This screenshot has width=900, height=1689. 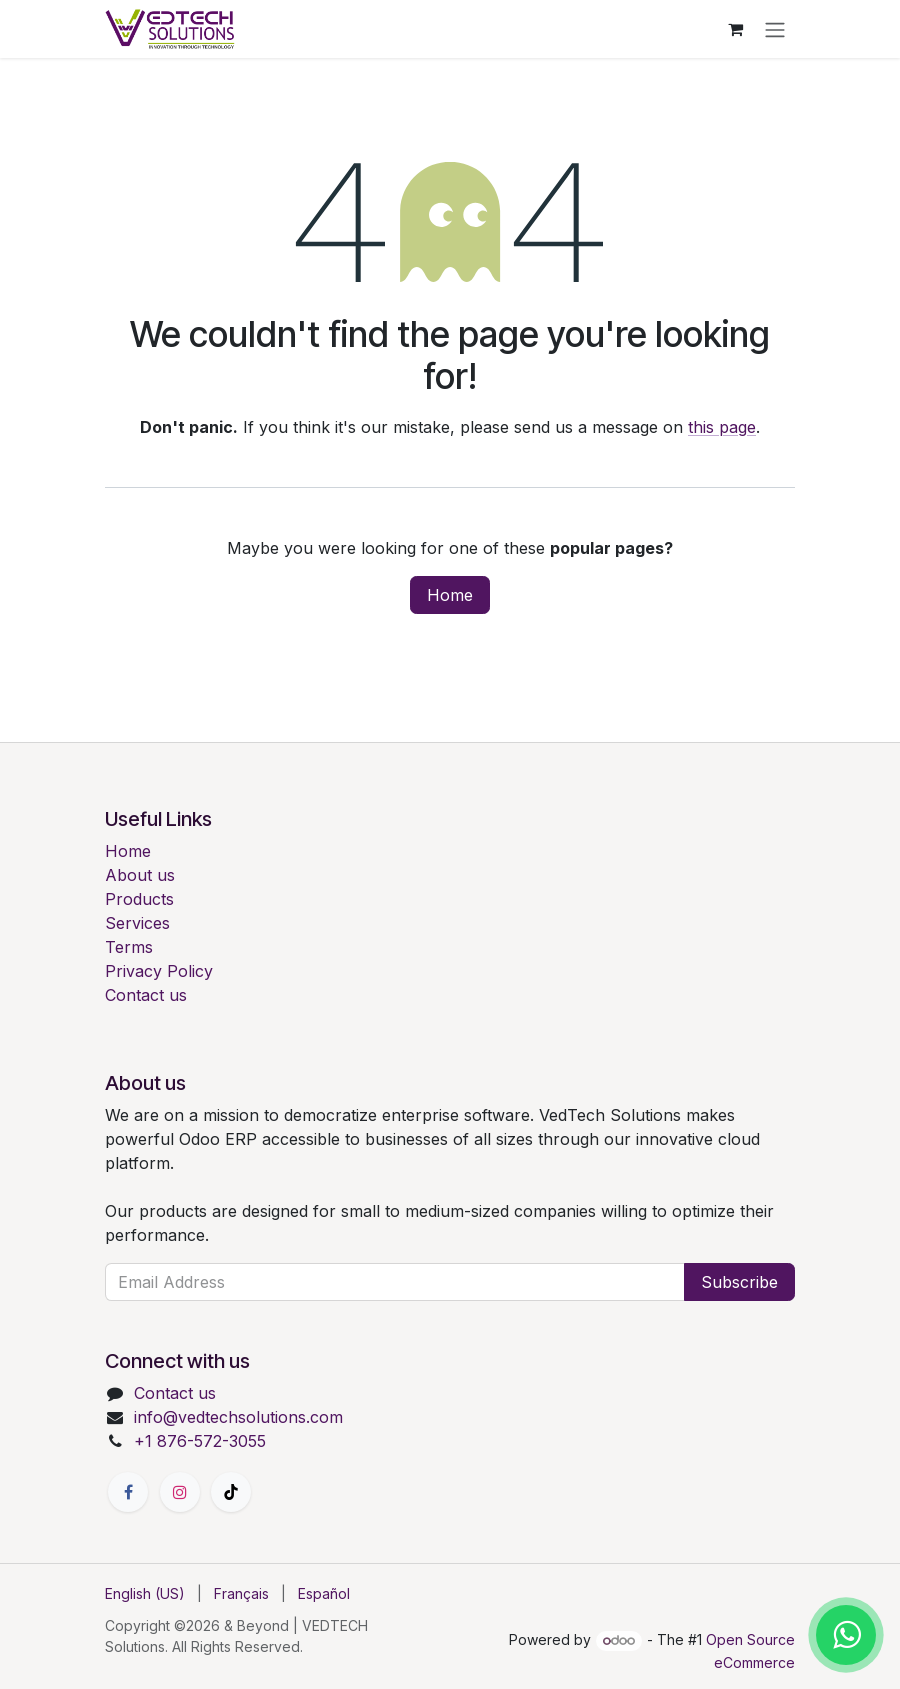 What do you see at coordinates (735, 29) in the screenshot?
I see `[eCommerce cart]` at bounding box center [735, 29].